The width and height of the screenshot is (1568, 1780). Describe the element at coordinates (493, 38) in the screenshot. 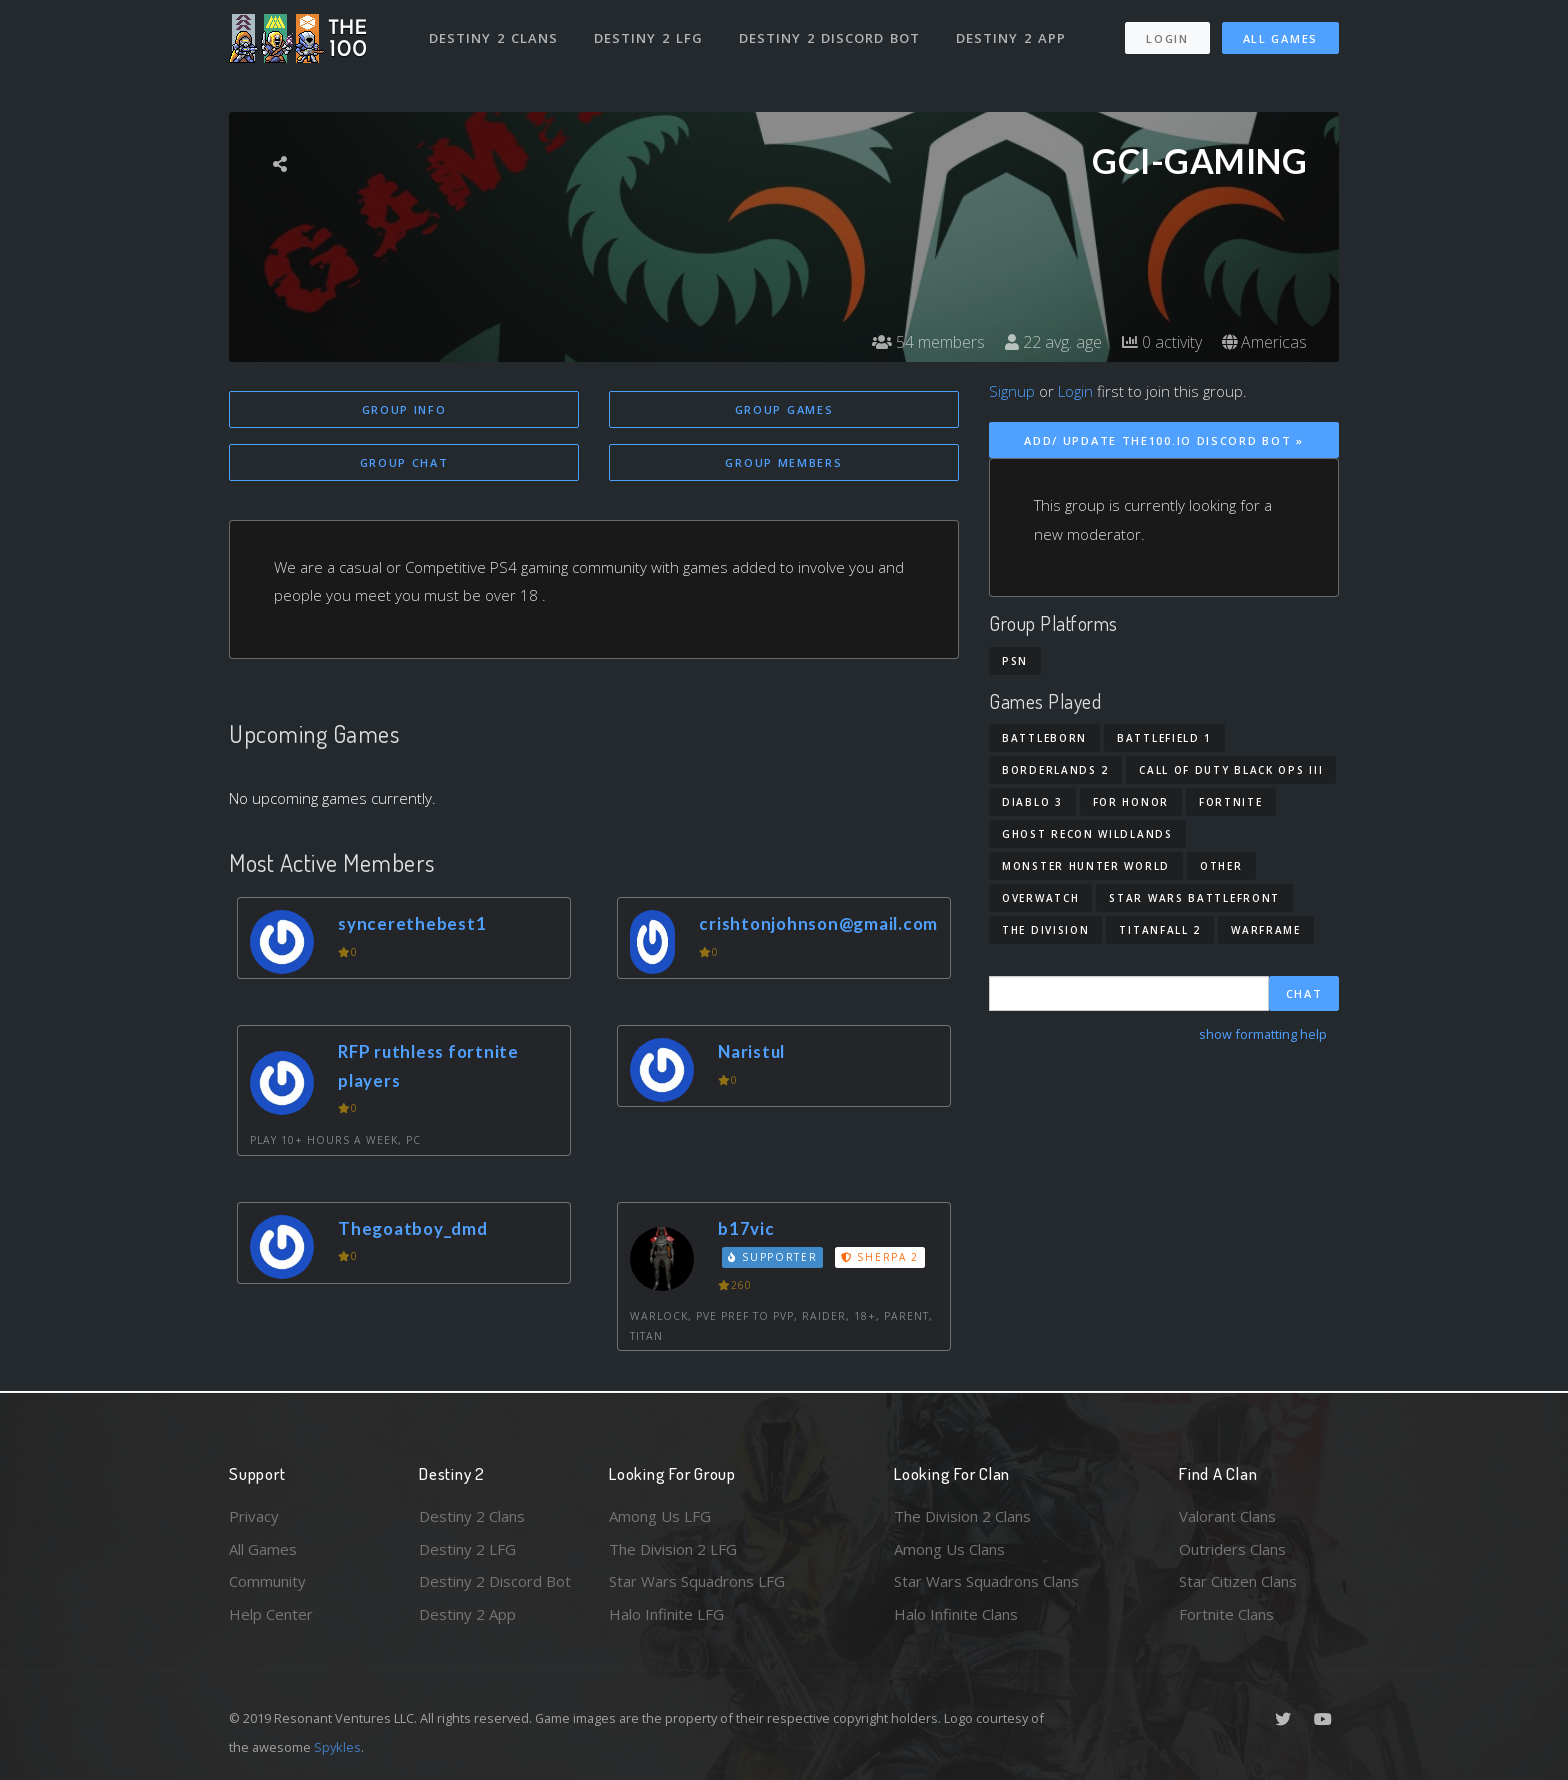

I see `Destiny 2 Clans` at that location.